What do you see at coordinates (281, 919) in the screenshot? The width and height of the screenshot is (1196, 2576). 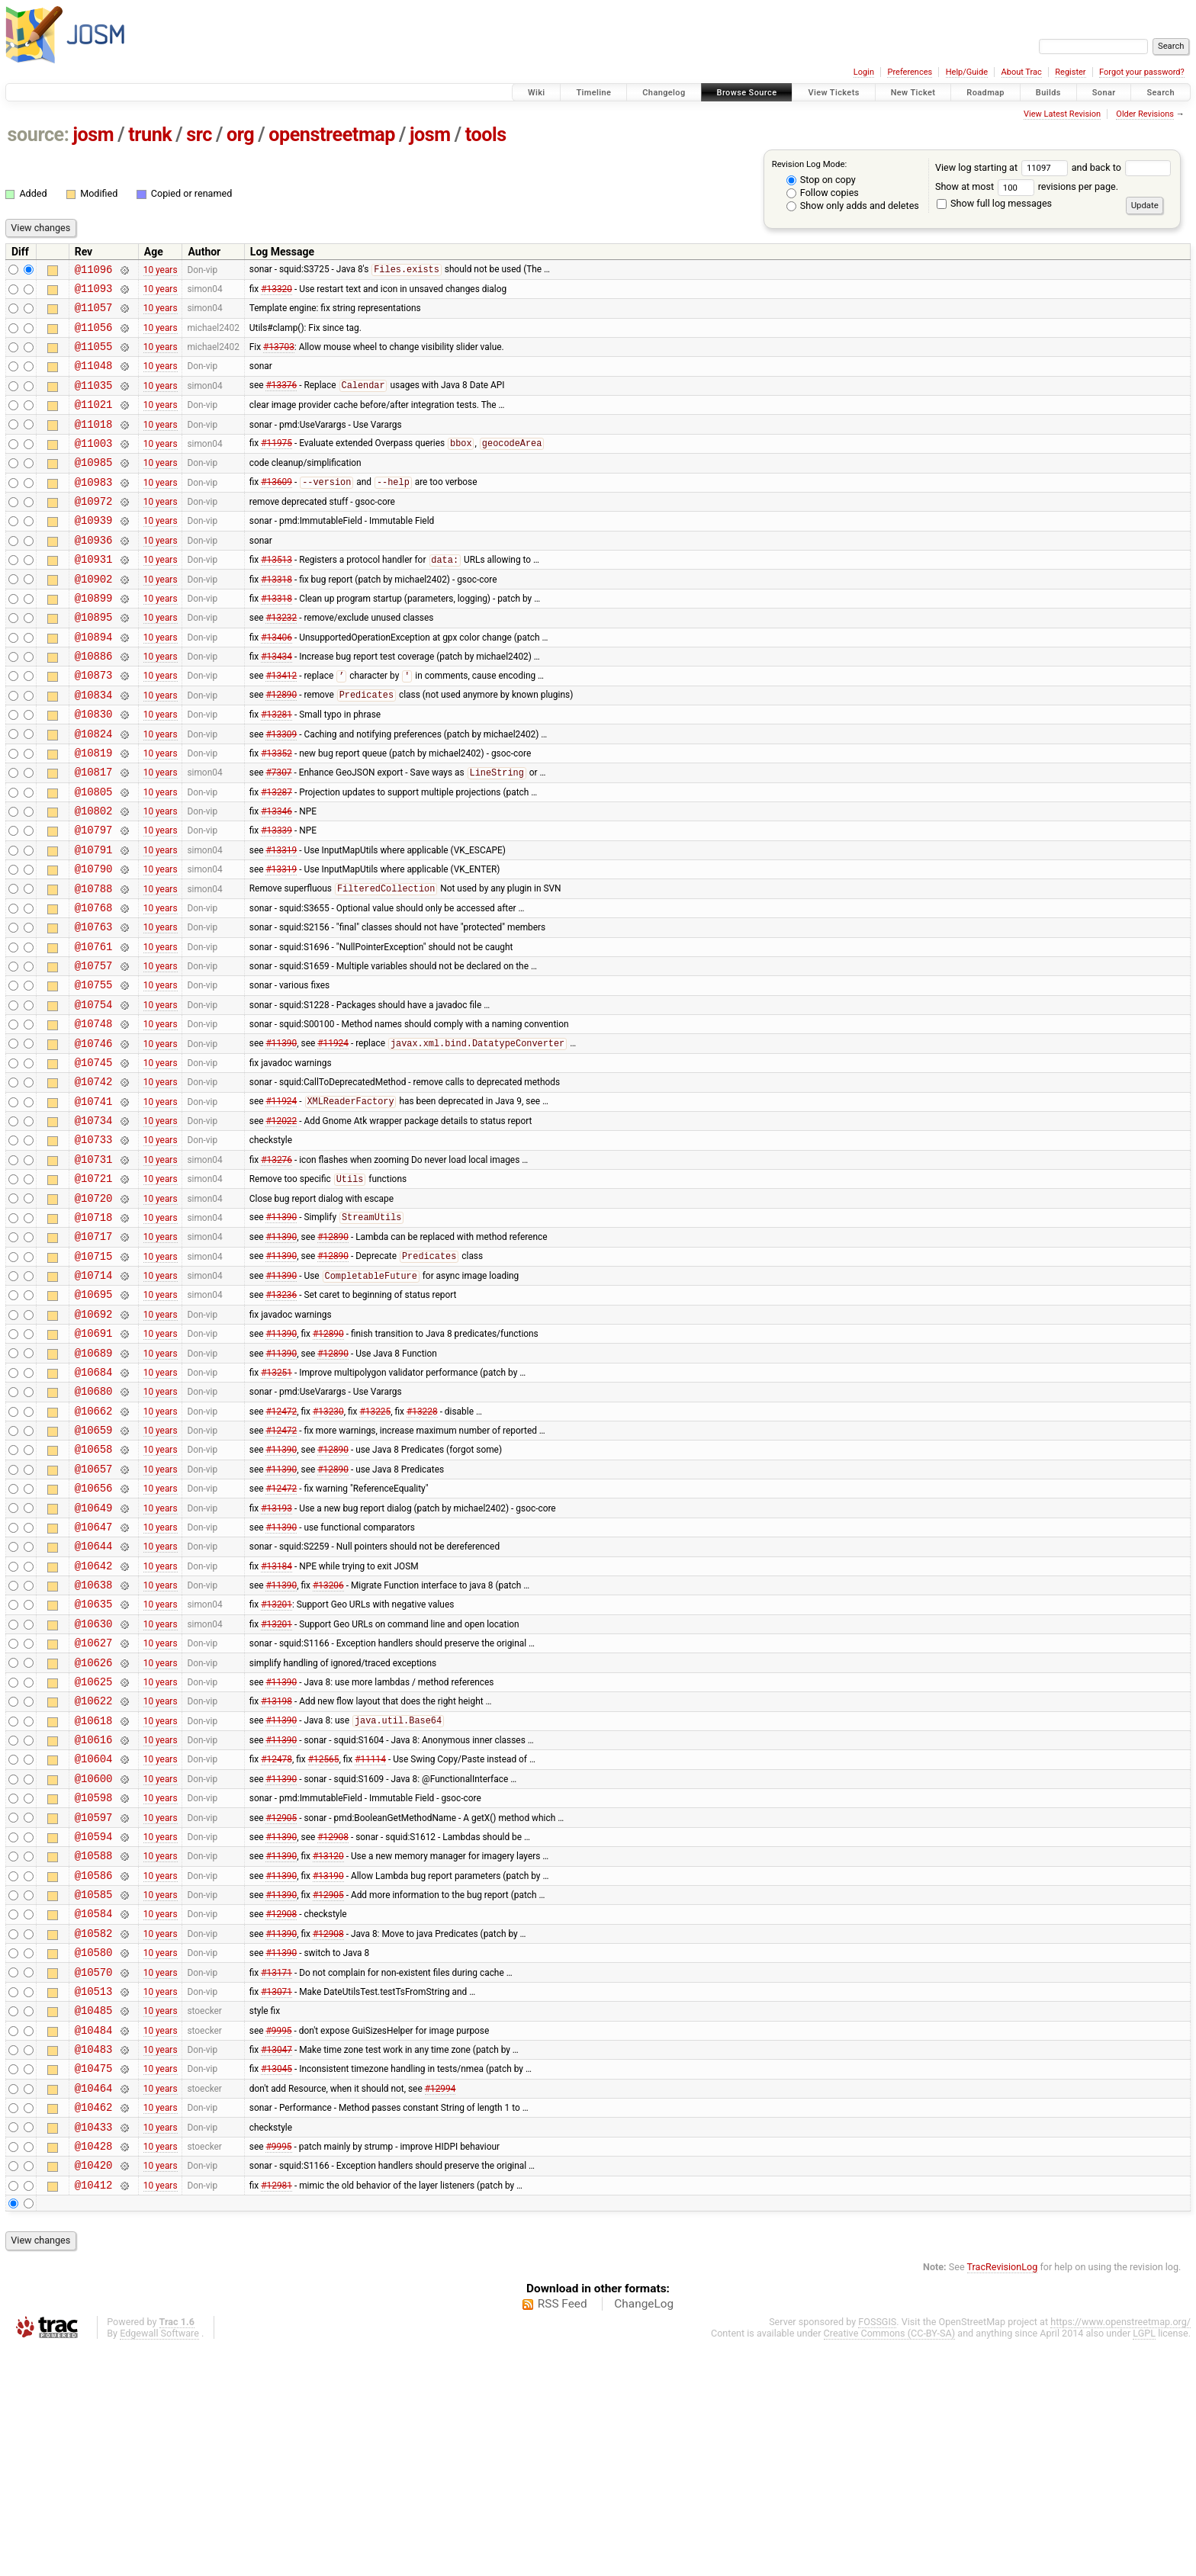 I see `#13319` at bounding box center [281, 919].